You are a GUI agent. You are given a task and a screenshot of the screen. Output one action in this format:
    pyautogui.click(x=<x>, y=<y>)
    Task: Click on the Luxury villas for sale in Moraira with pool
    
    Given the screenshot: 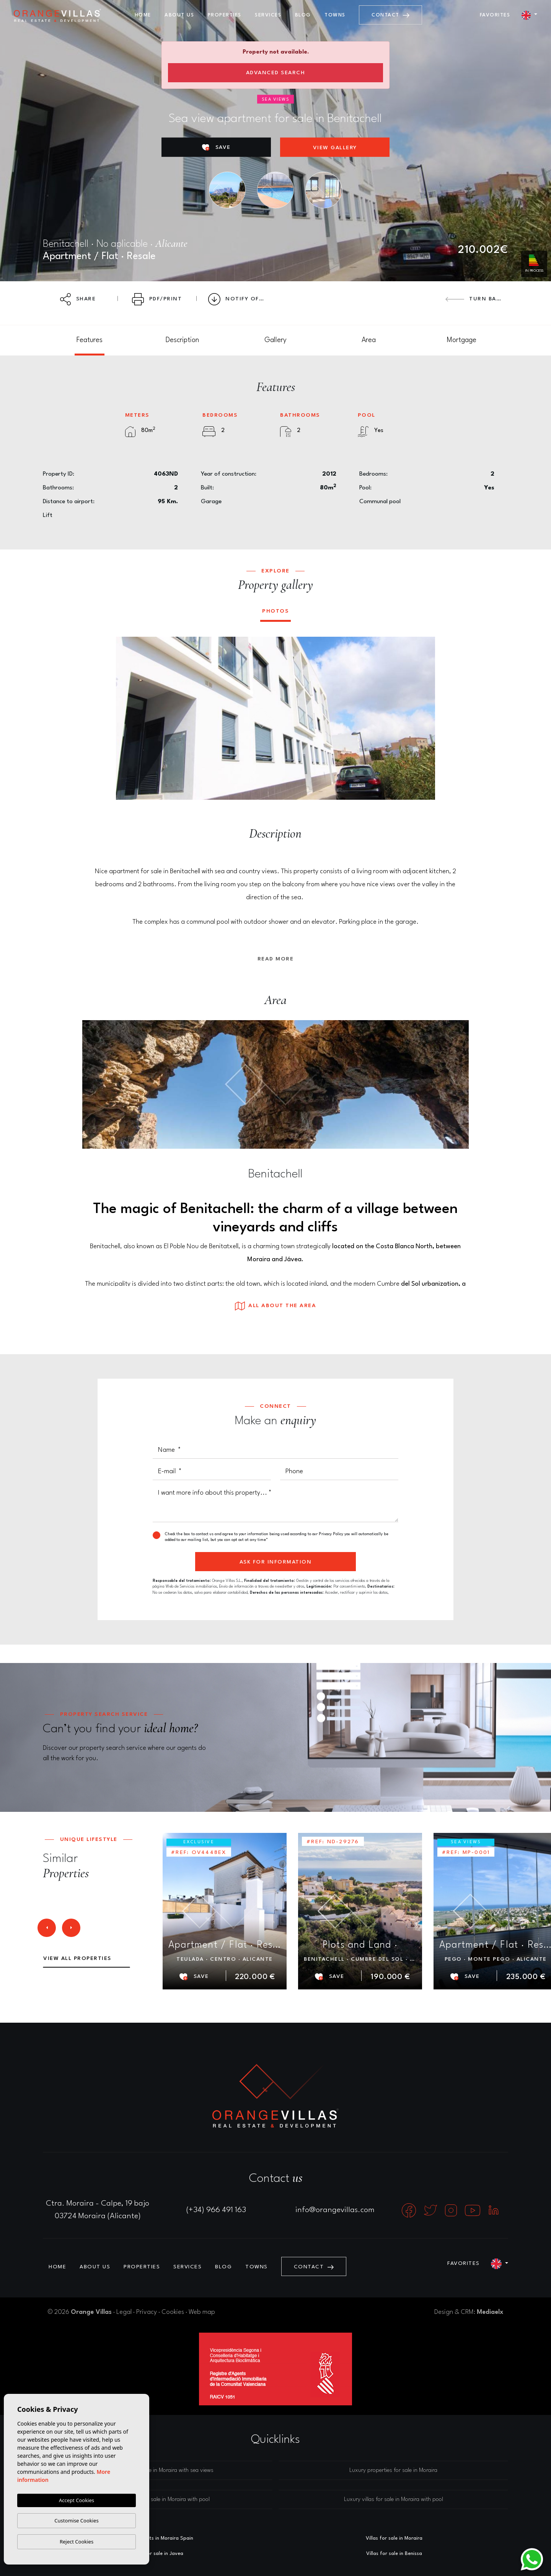 What is the action you would take?
    pyautogui.click(x=393, y=2500)
    